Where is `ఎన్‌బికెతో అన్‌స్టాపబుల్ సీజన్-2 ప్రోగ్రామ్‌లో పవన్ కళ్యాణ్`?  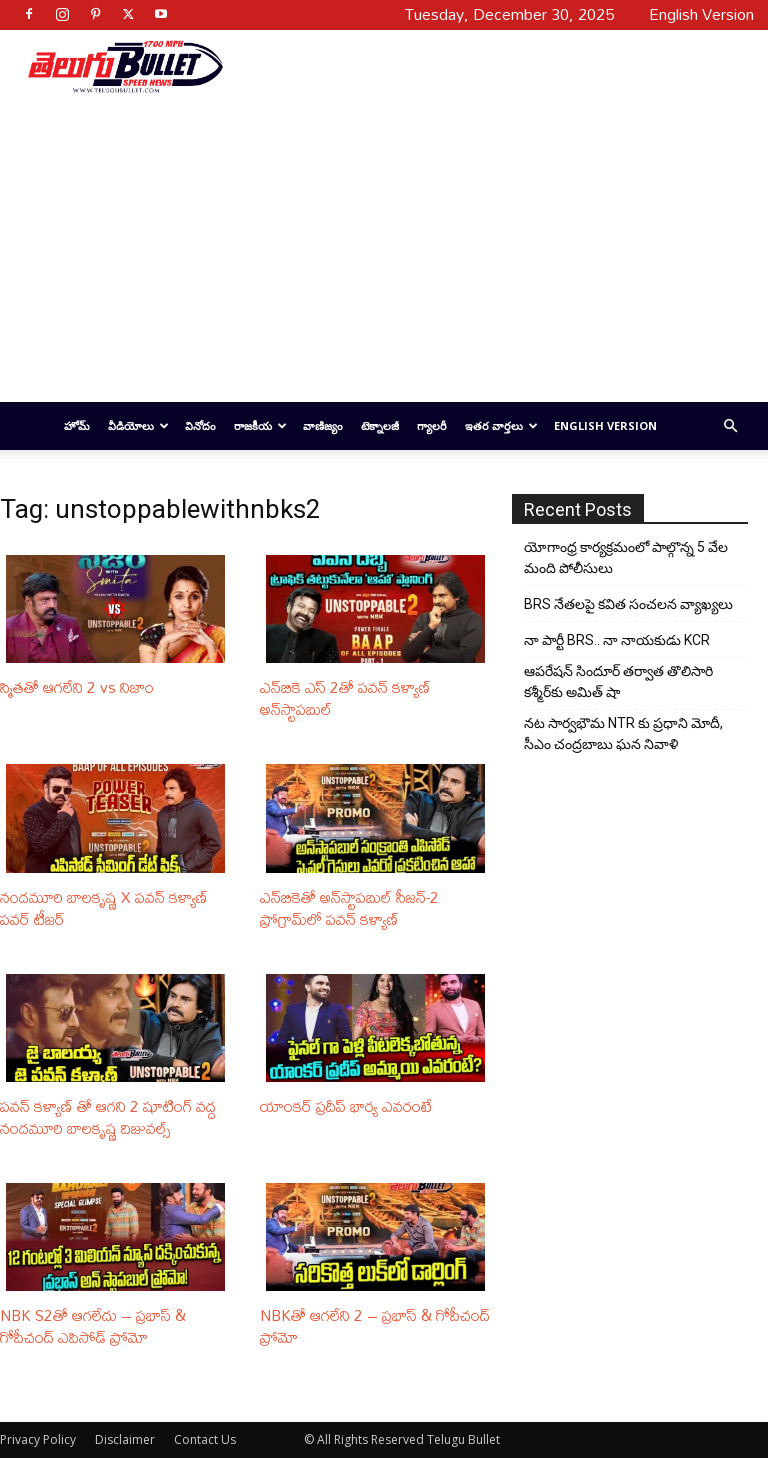
ఎన్‌బికెతో అన్‌స్టాపబుల్ సీజన్-2 ప్రోగ్రామ్‌లో పవన్ కళ్యాణ్ is located at coordinates (349, 908).